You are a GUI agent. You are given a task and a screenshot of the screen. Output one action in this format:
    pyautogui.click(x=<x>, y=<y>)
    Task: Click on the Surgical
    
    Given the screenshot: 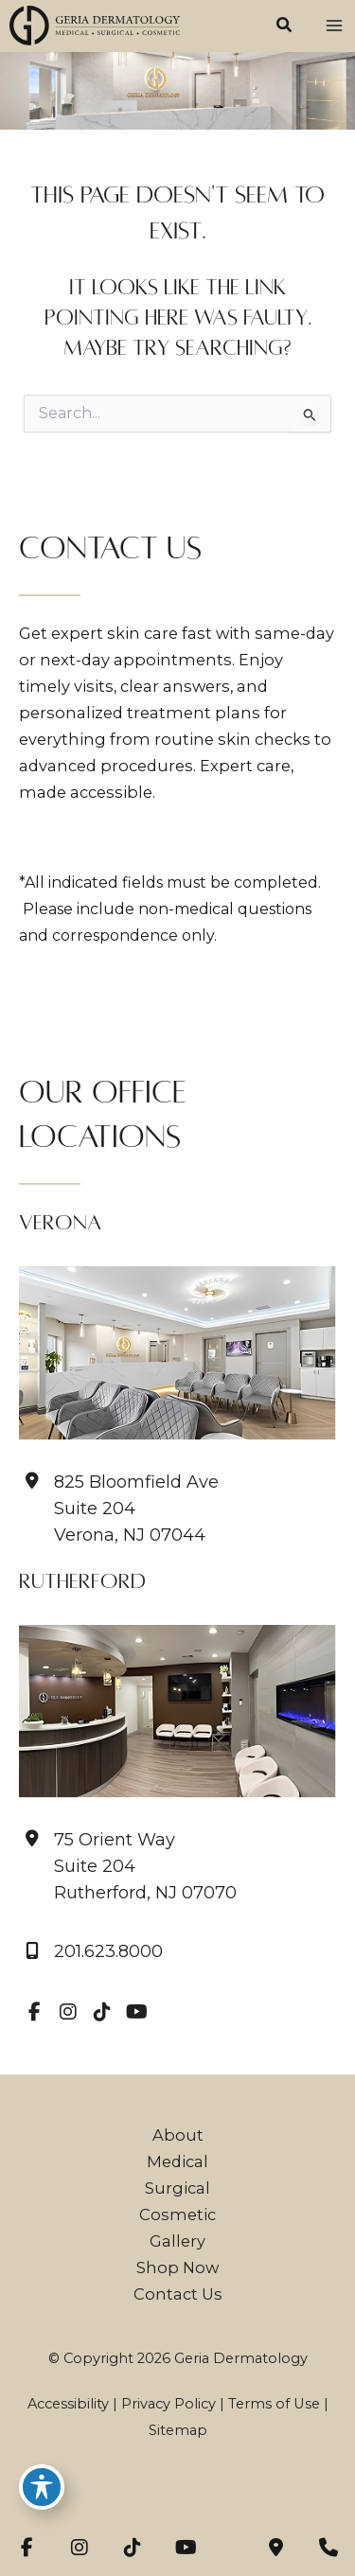 What is the action you would take?
    pyautogui.click(x=177, y=2188)
    